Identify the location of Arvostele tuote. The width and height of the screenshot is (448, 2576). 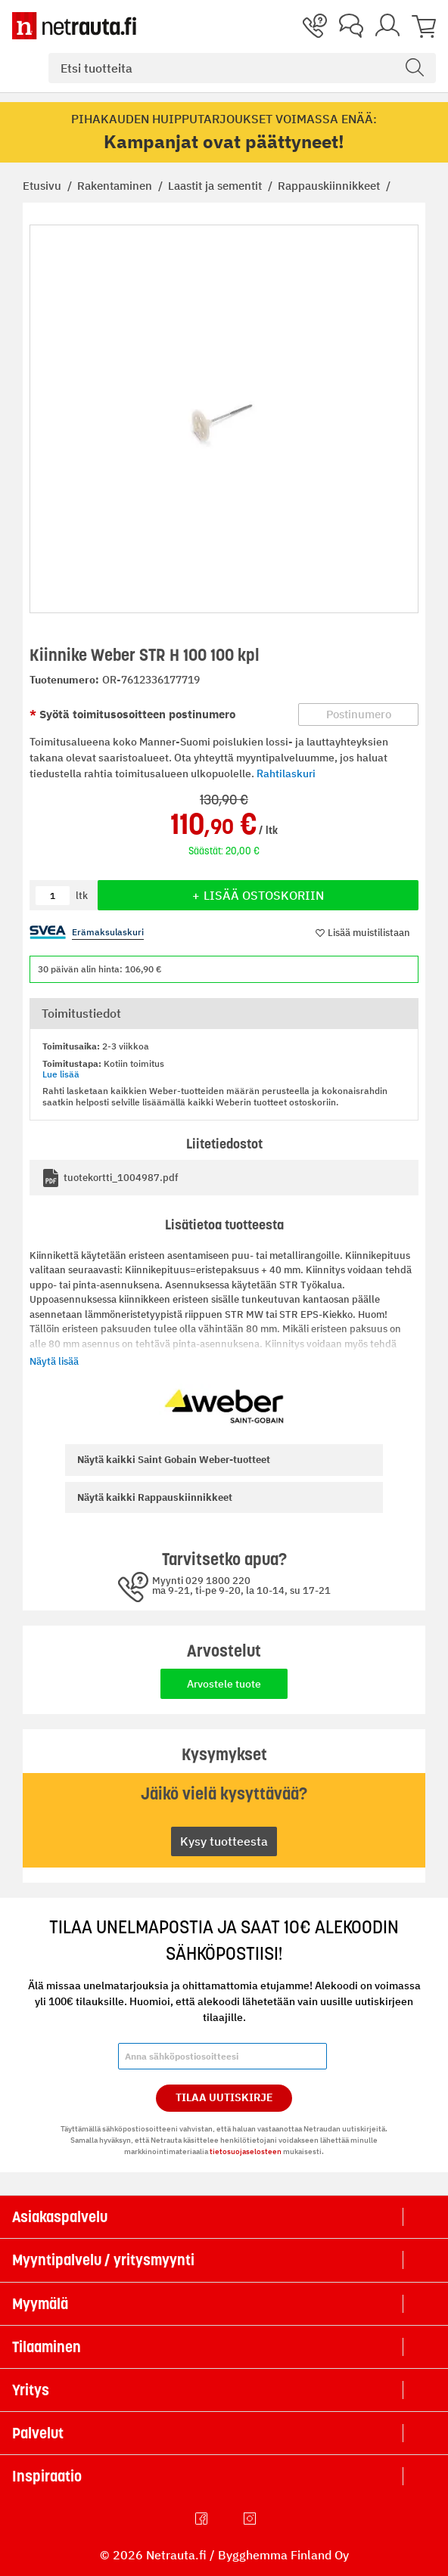
(224, 1684).